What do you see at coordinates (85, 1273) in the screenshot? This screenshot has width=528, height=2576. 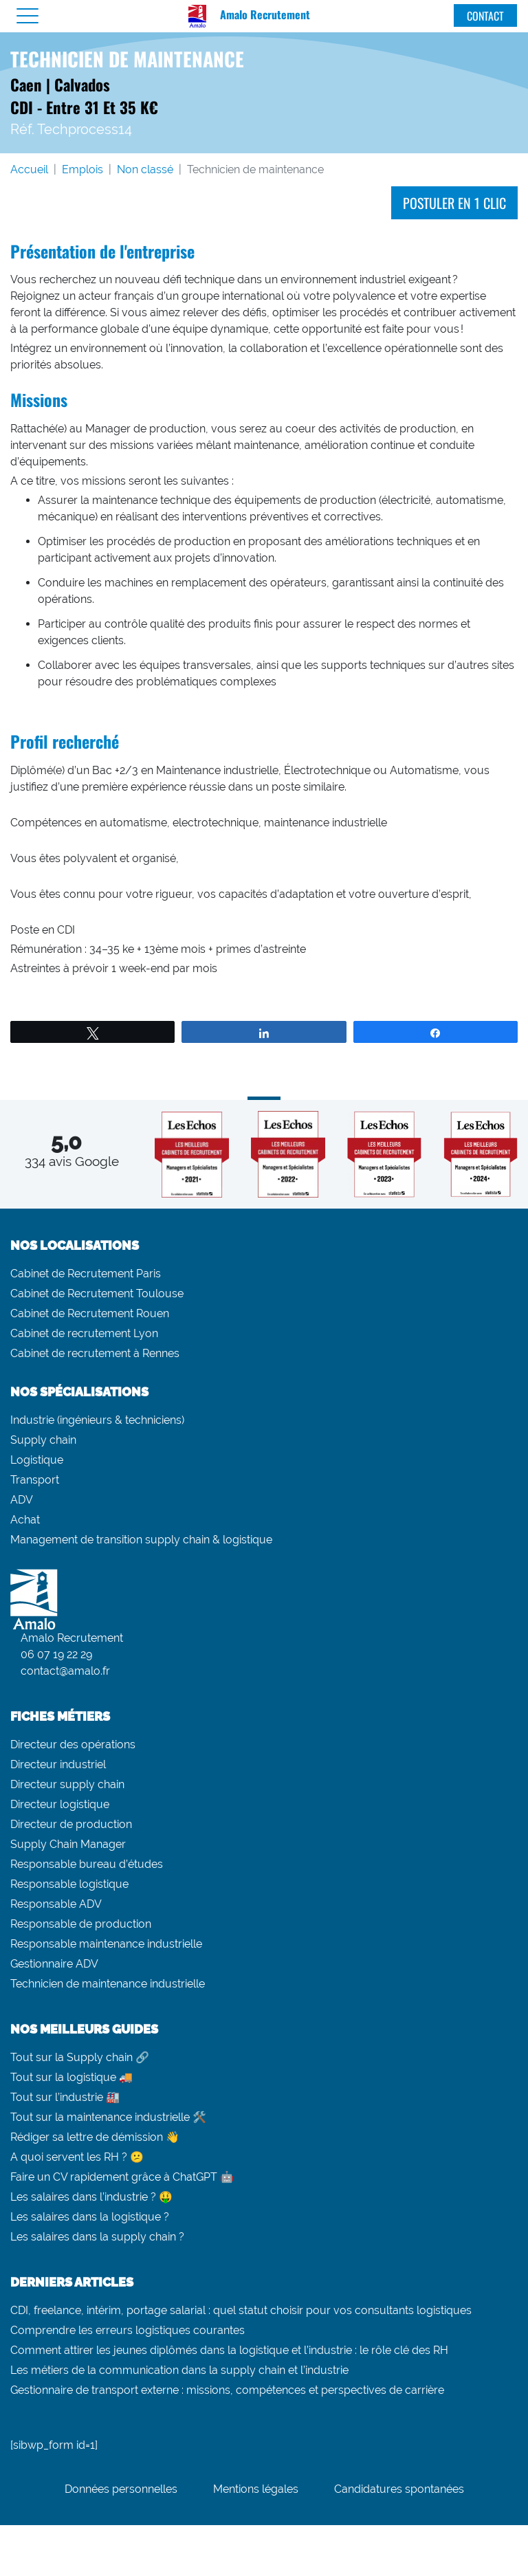 I see `Cabinet de Recrutement Paris` at bounding box center [85, 1273].